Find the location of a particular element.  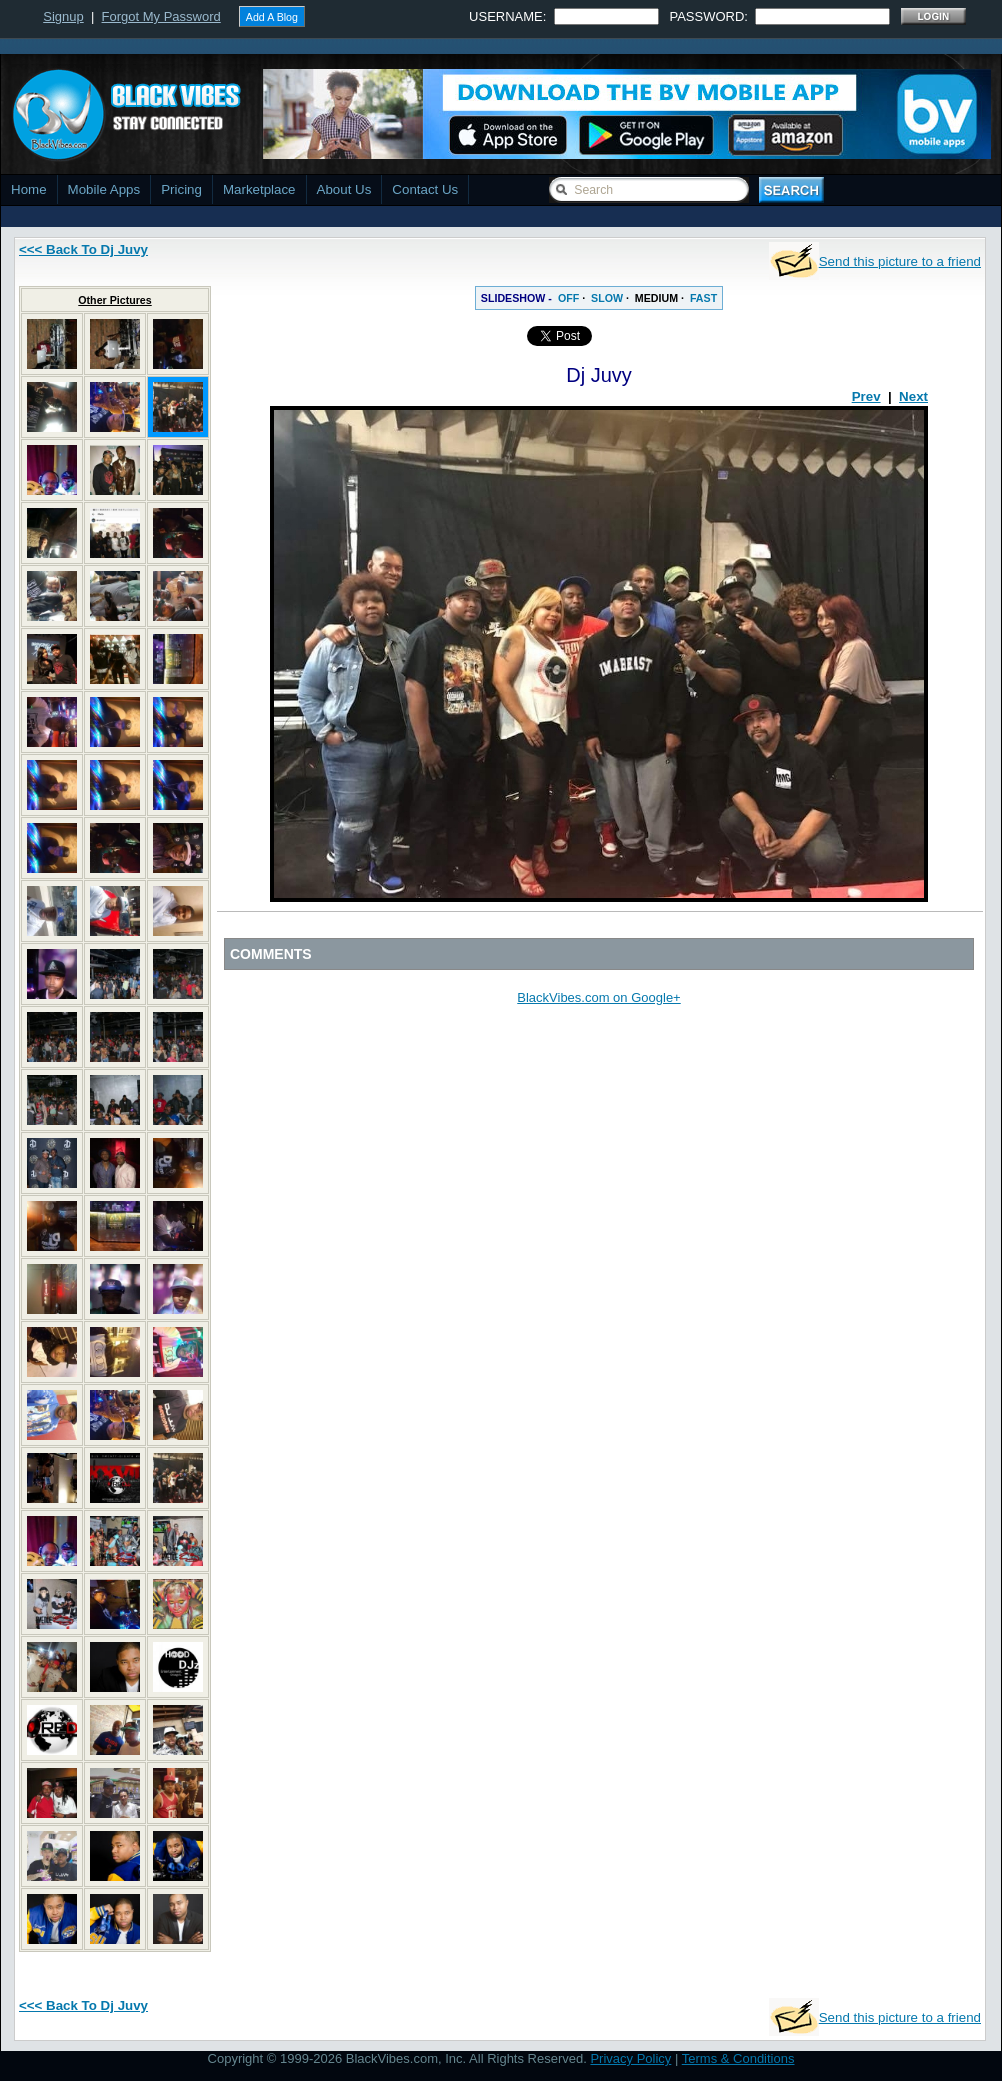

Terms & Conditions is located at coordinates (738, 2058).